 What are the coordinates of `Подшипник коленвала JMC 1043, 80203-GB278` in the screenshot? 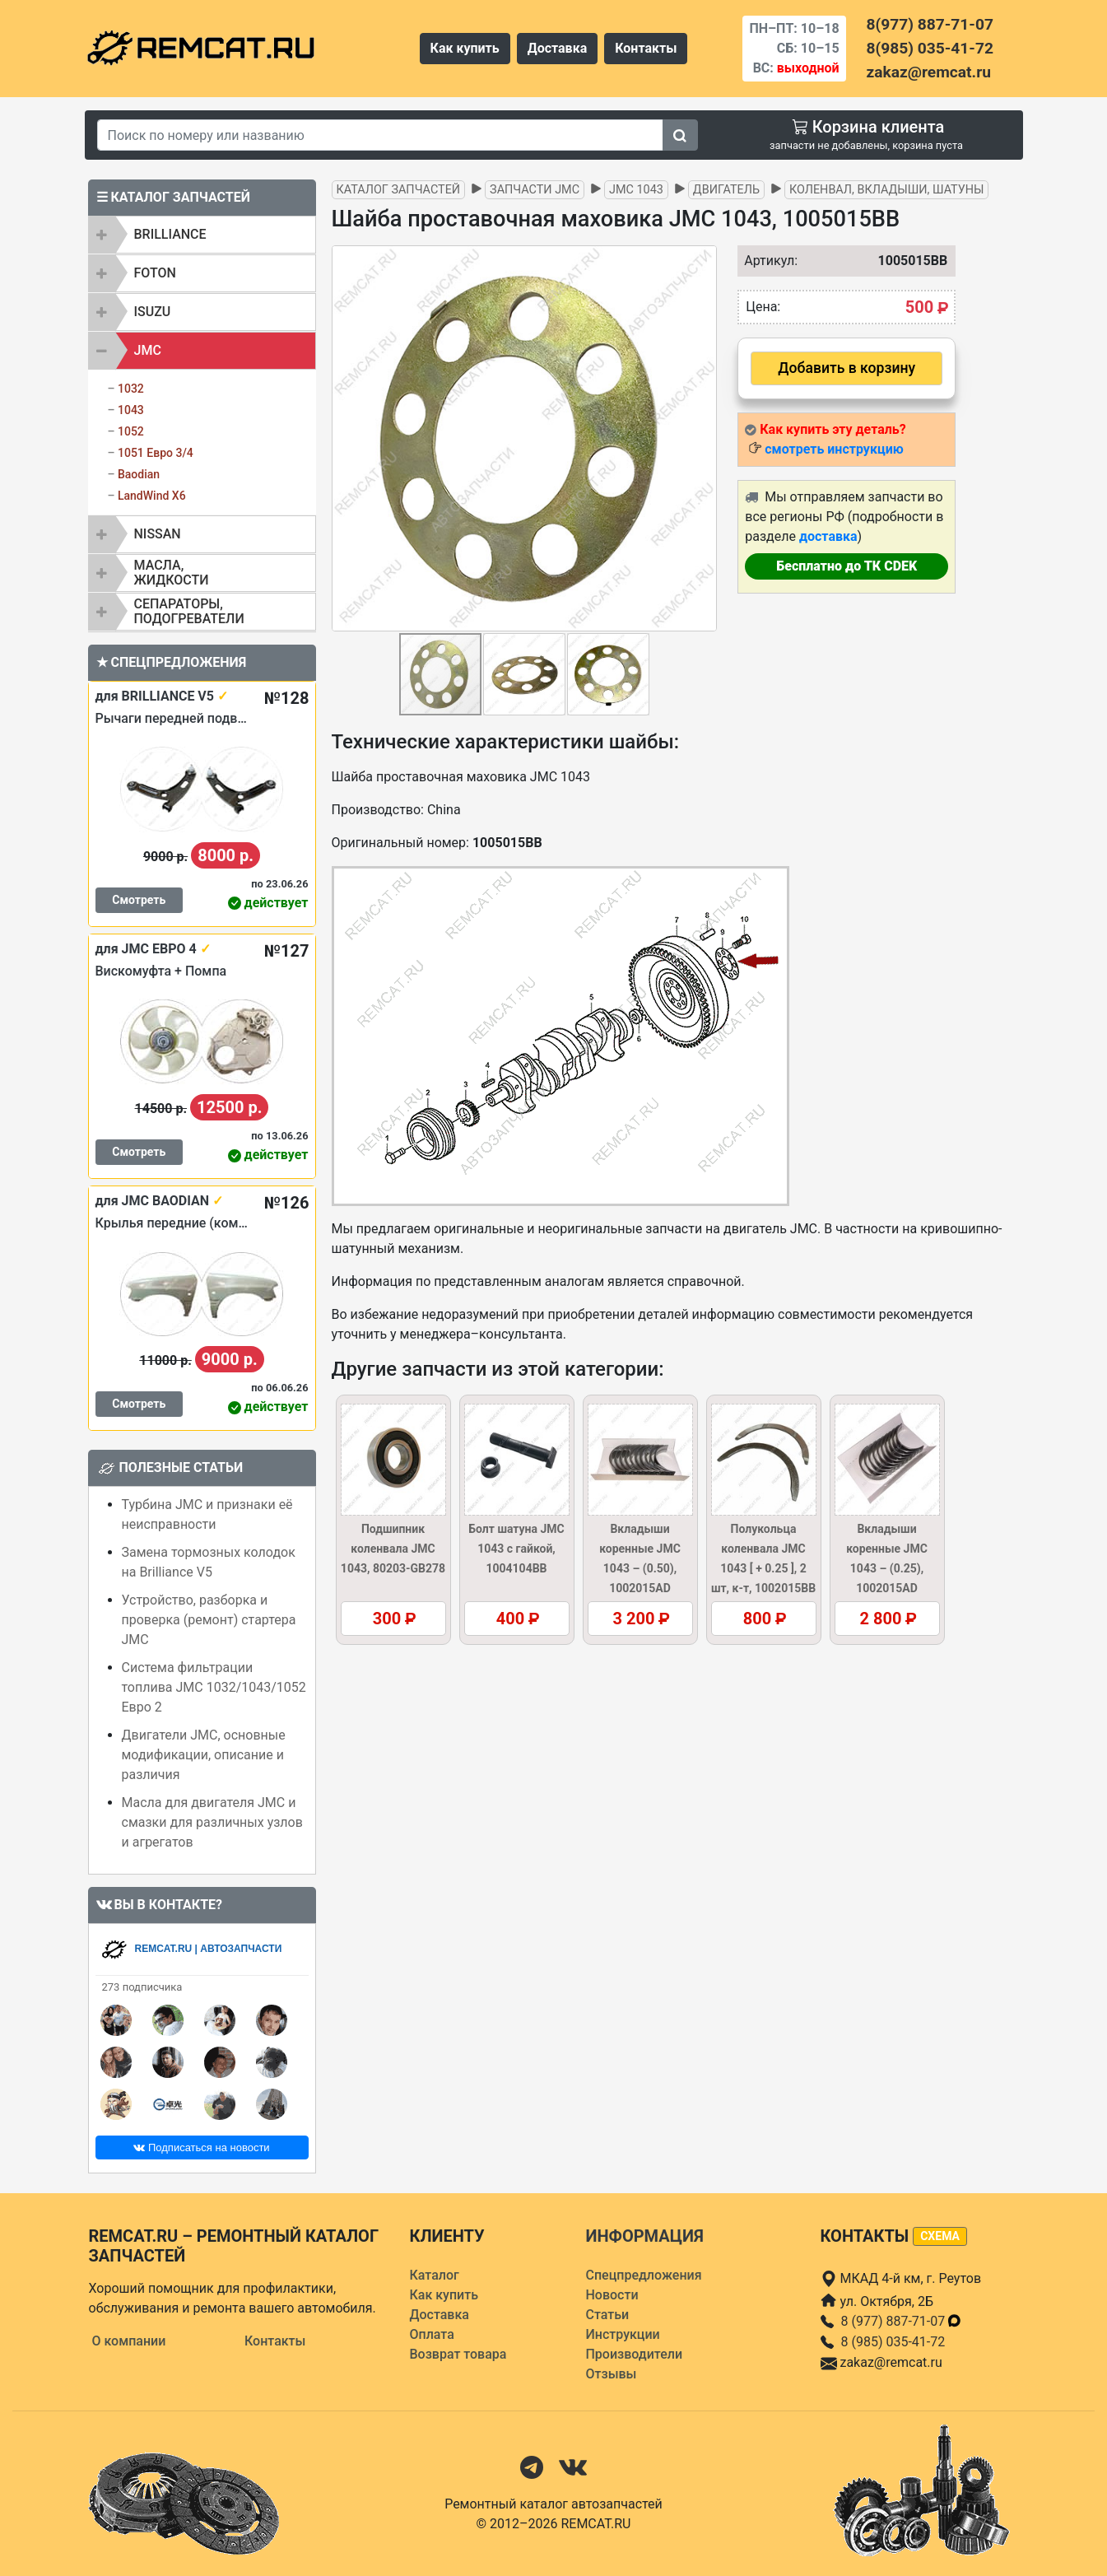 It's located at (393, 1548).